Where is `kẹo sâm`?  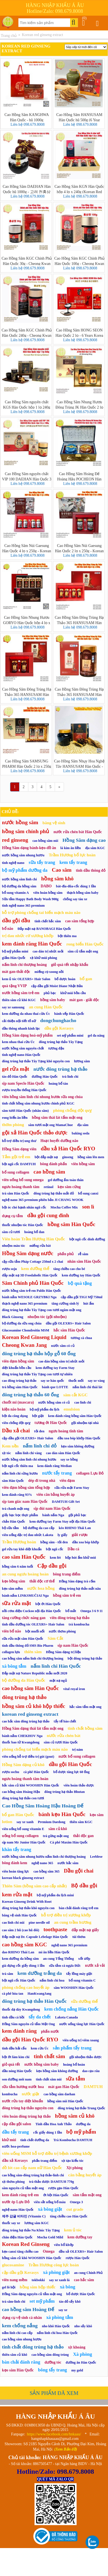
kẹo sâm is located at coordinates (97, 1815).